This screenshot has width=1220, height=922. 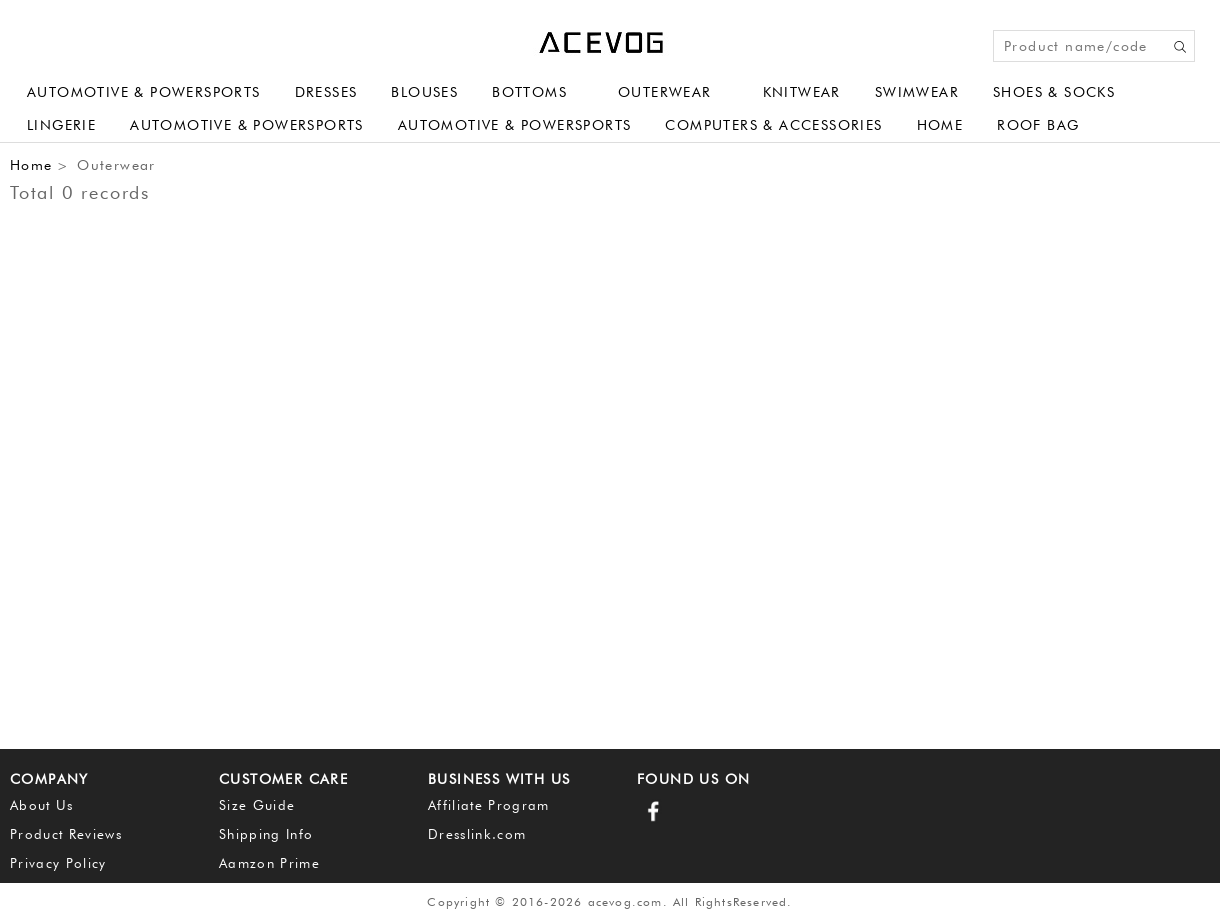 I want to click on Product Reviews, so click(x=66, y=834).